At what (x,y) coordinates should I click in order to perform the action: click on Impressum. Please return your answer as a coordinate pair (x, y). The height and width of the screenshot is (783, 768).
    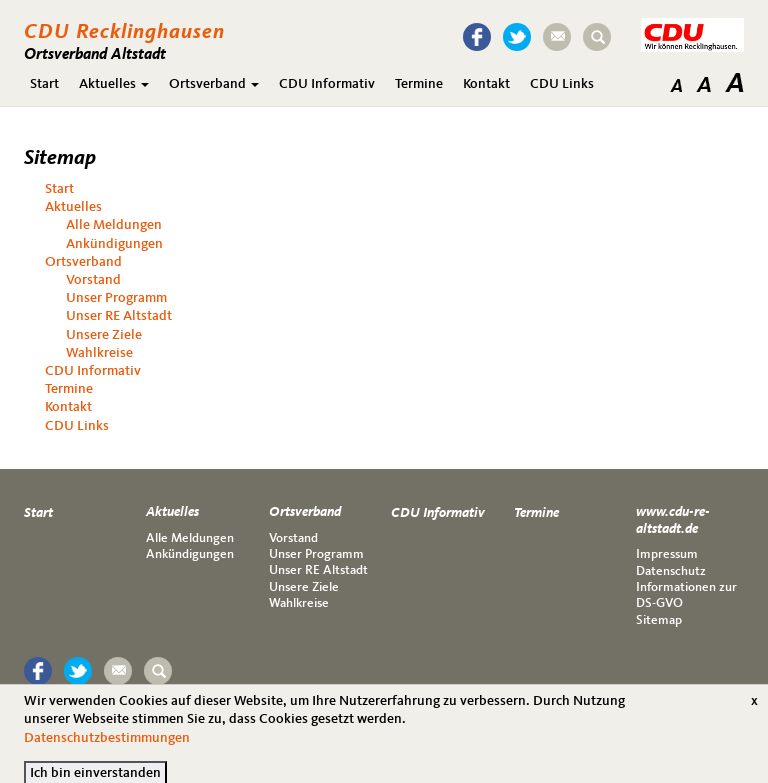
    Looking at the image, I should click on (667, 554).